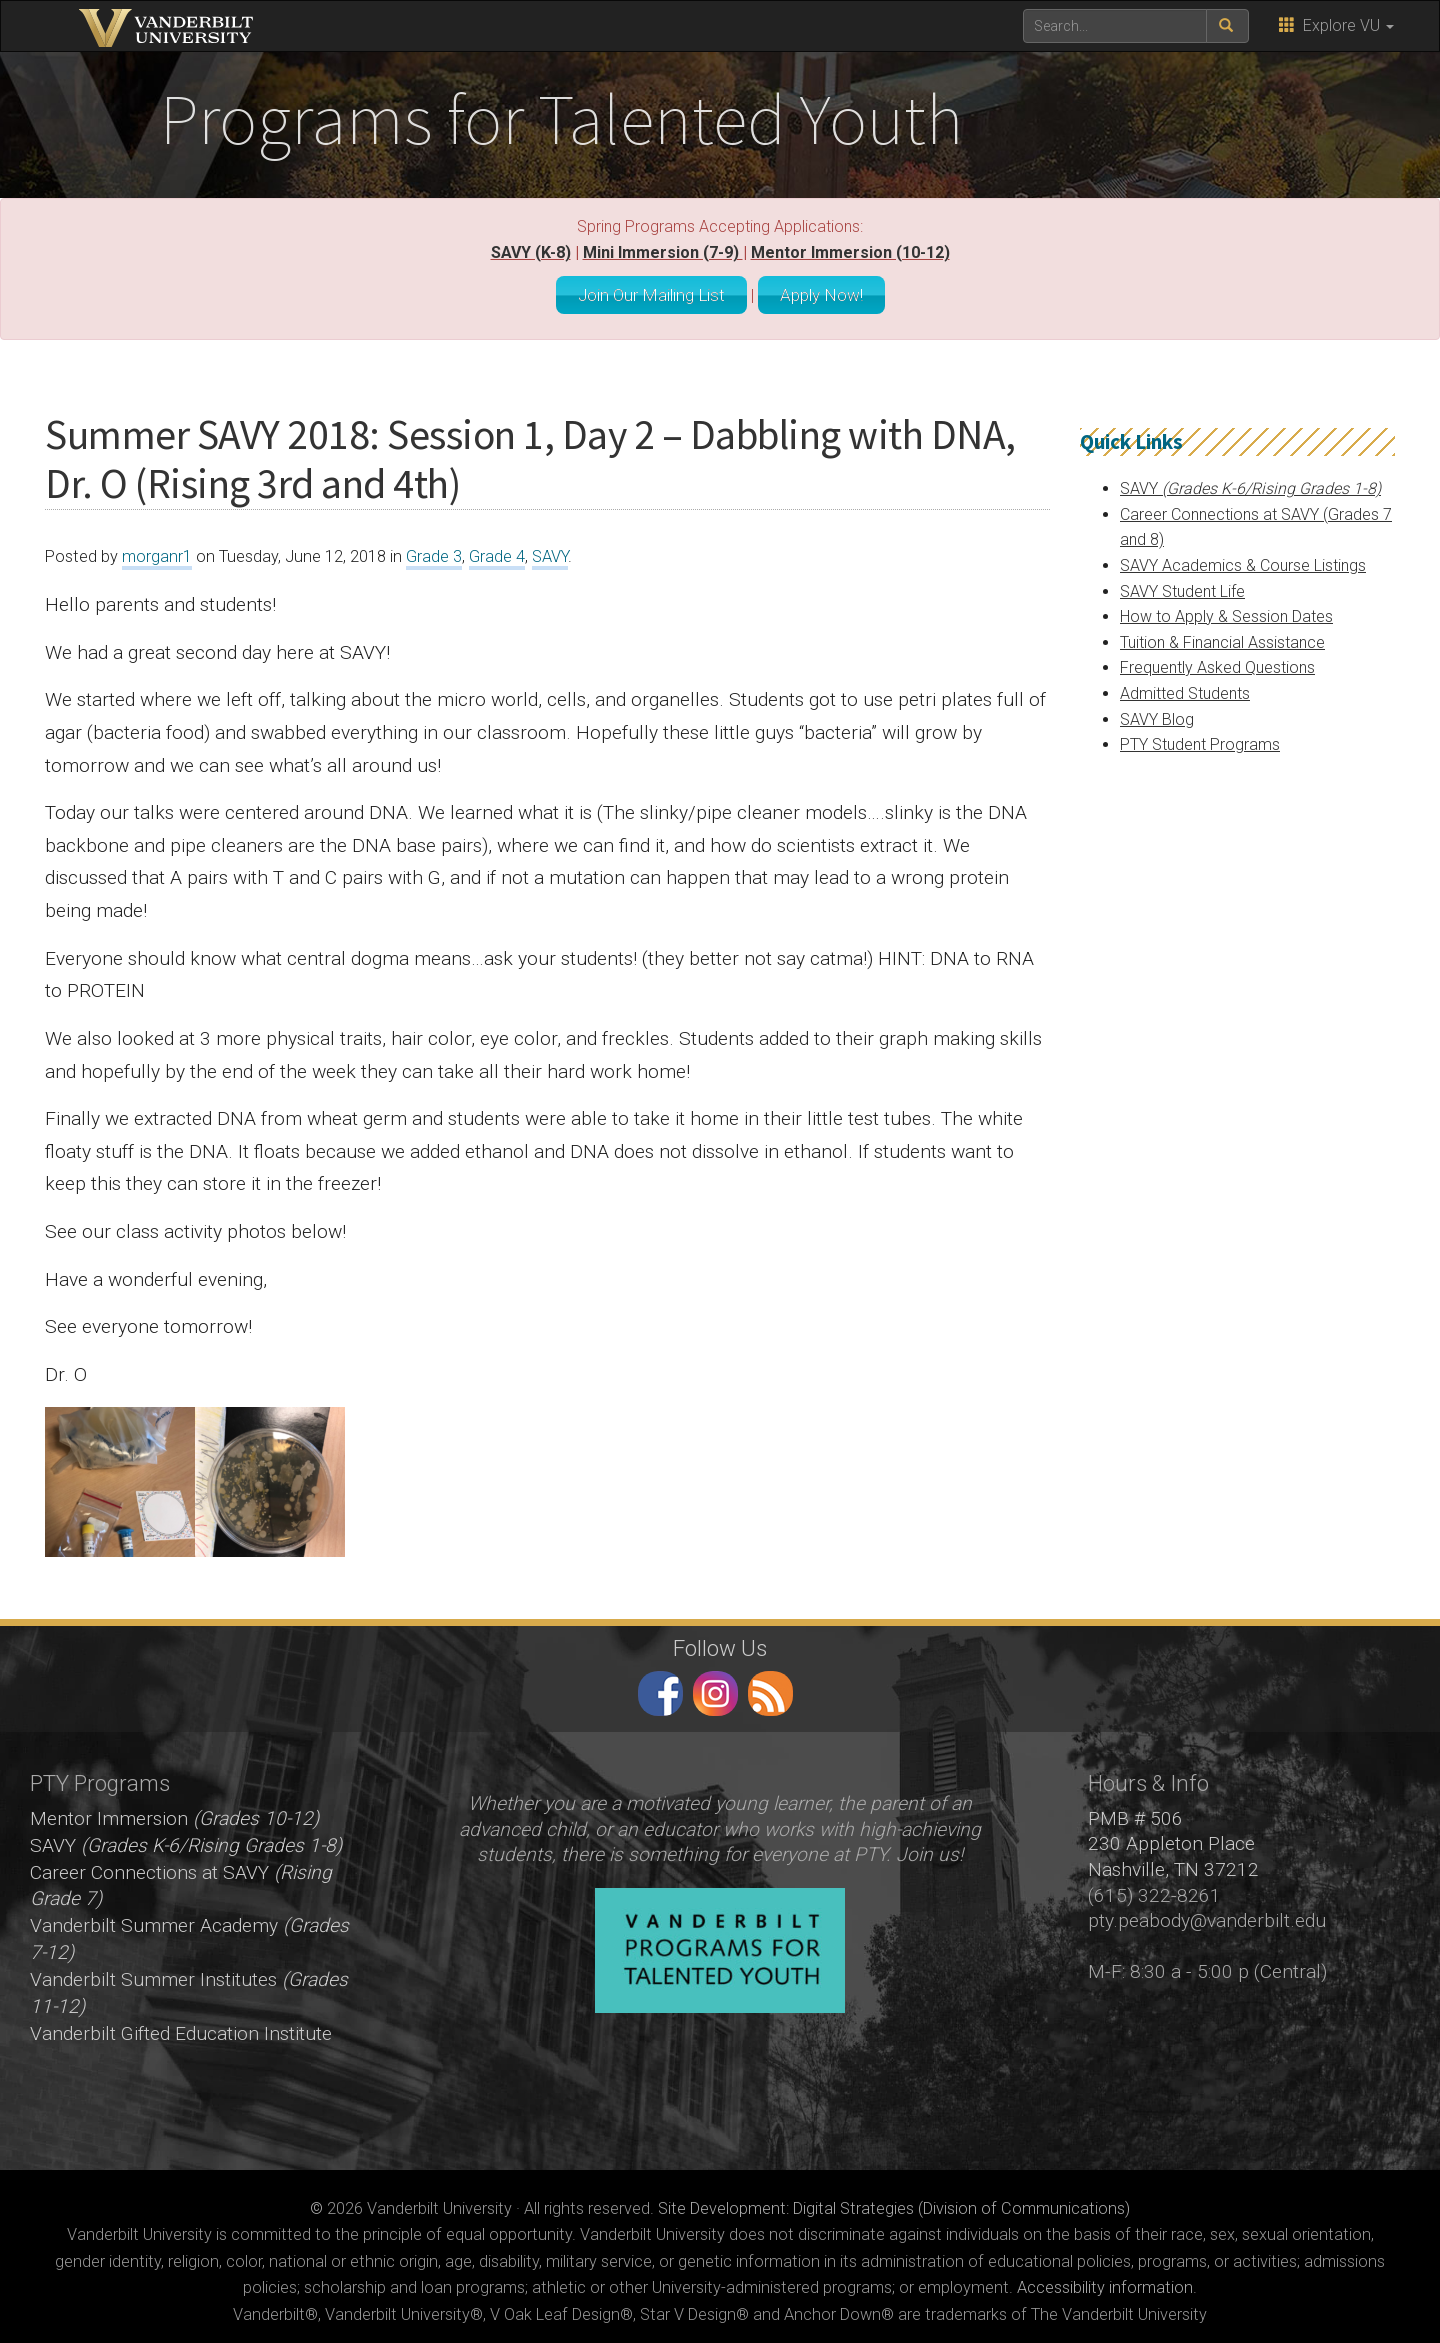 The height and width of the screenshot is (2343, 1440). What do you see at coordinates (1173, 1839) in the screenshot?
I see `PMB # 506 230 Appleton Place Nashville, TN 37212` at bounding box center [1173, 1839].